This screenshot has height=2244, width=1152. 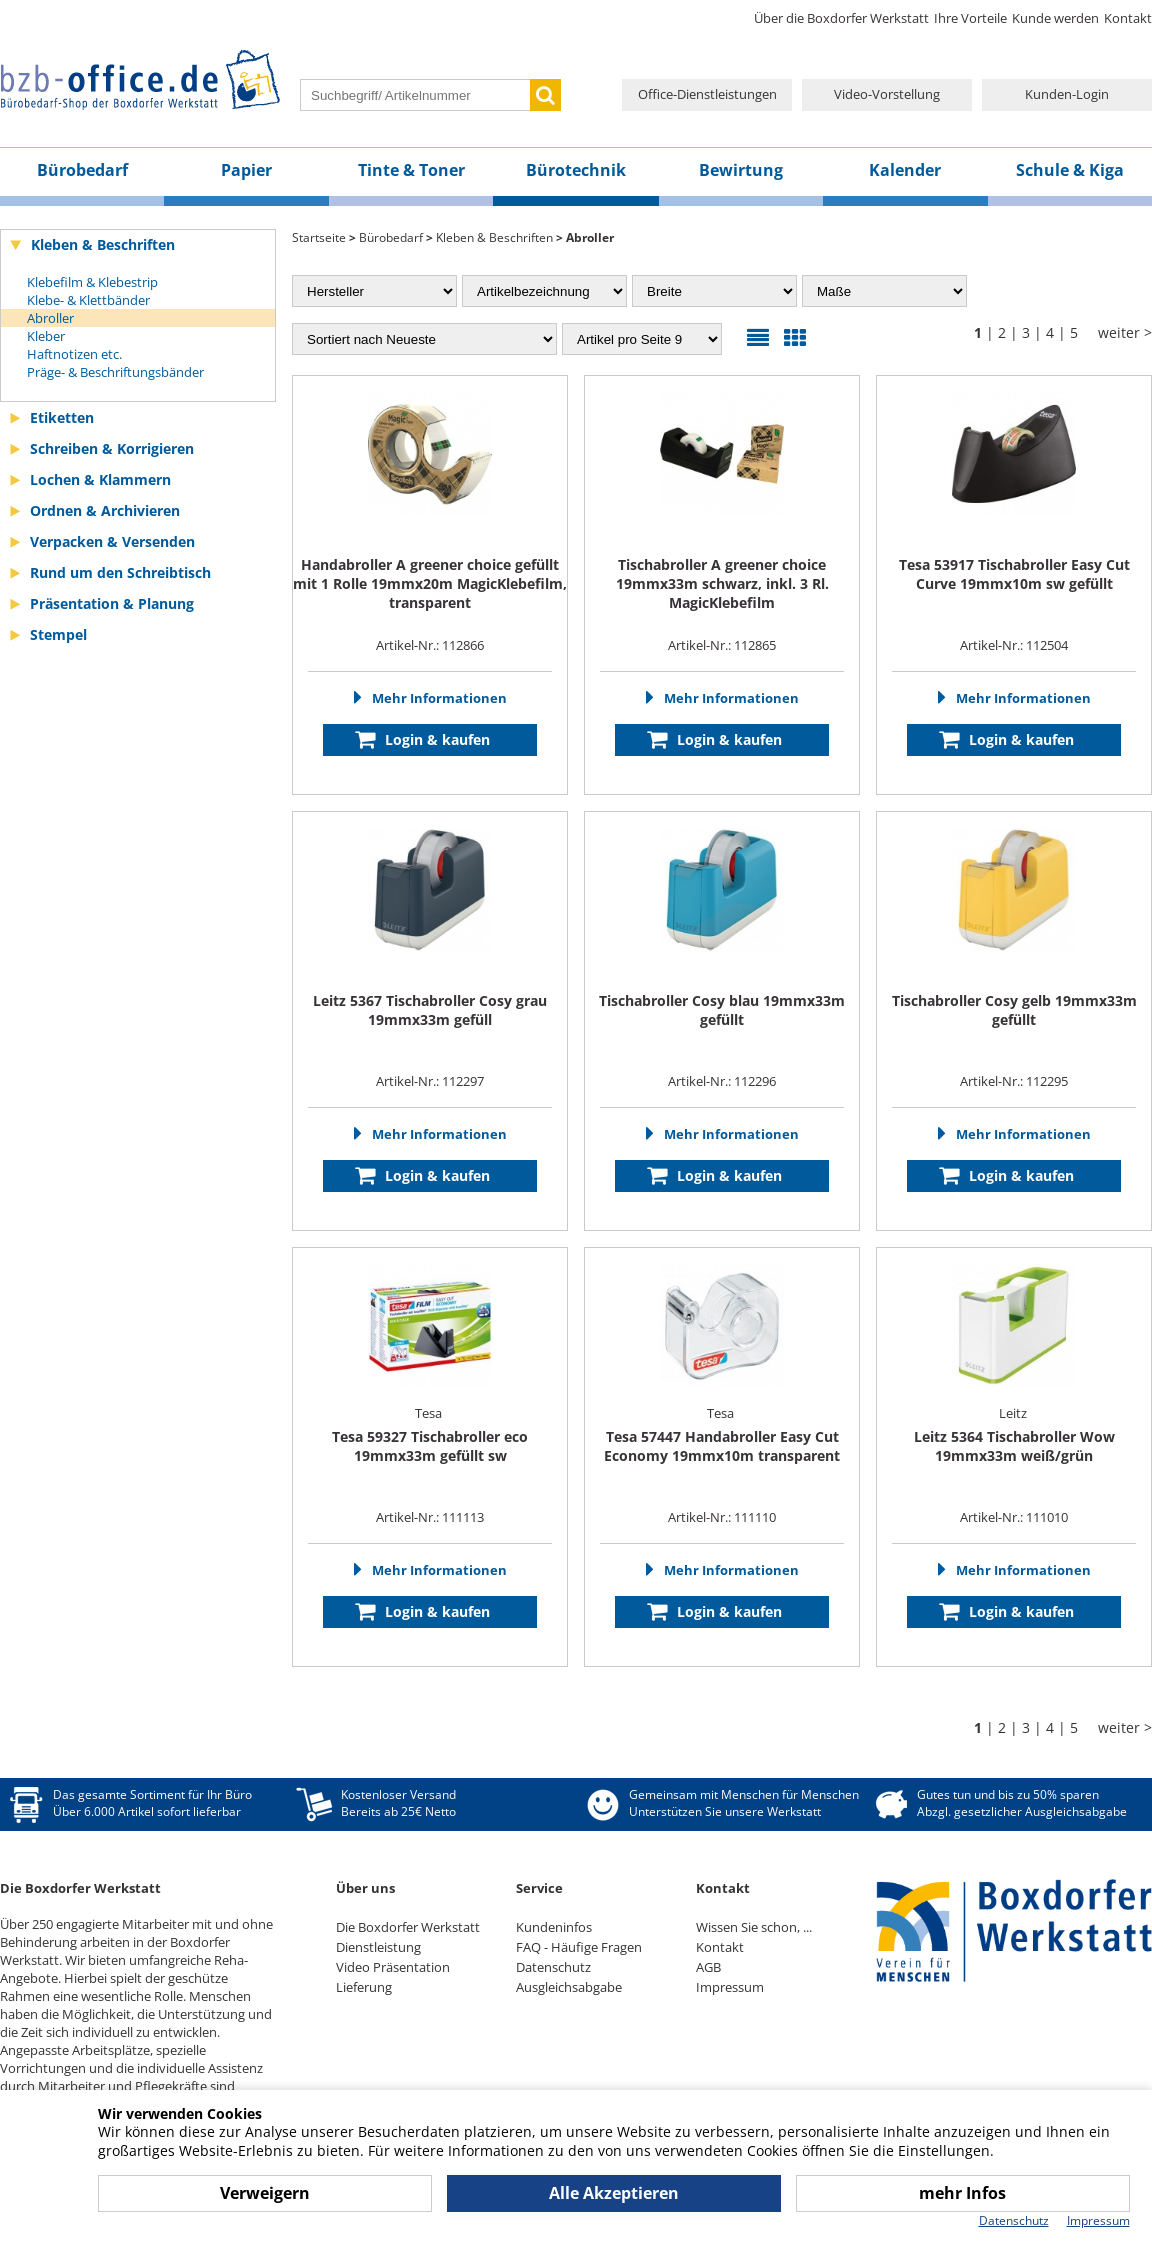 I want to click on Präge- & Beschriftungsbänder, so click(x=115, y=372).